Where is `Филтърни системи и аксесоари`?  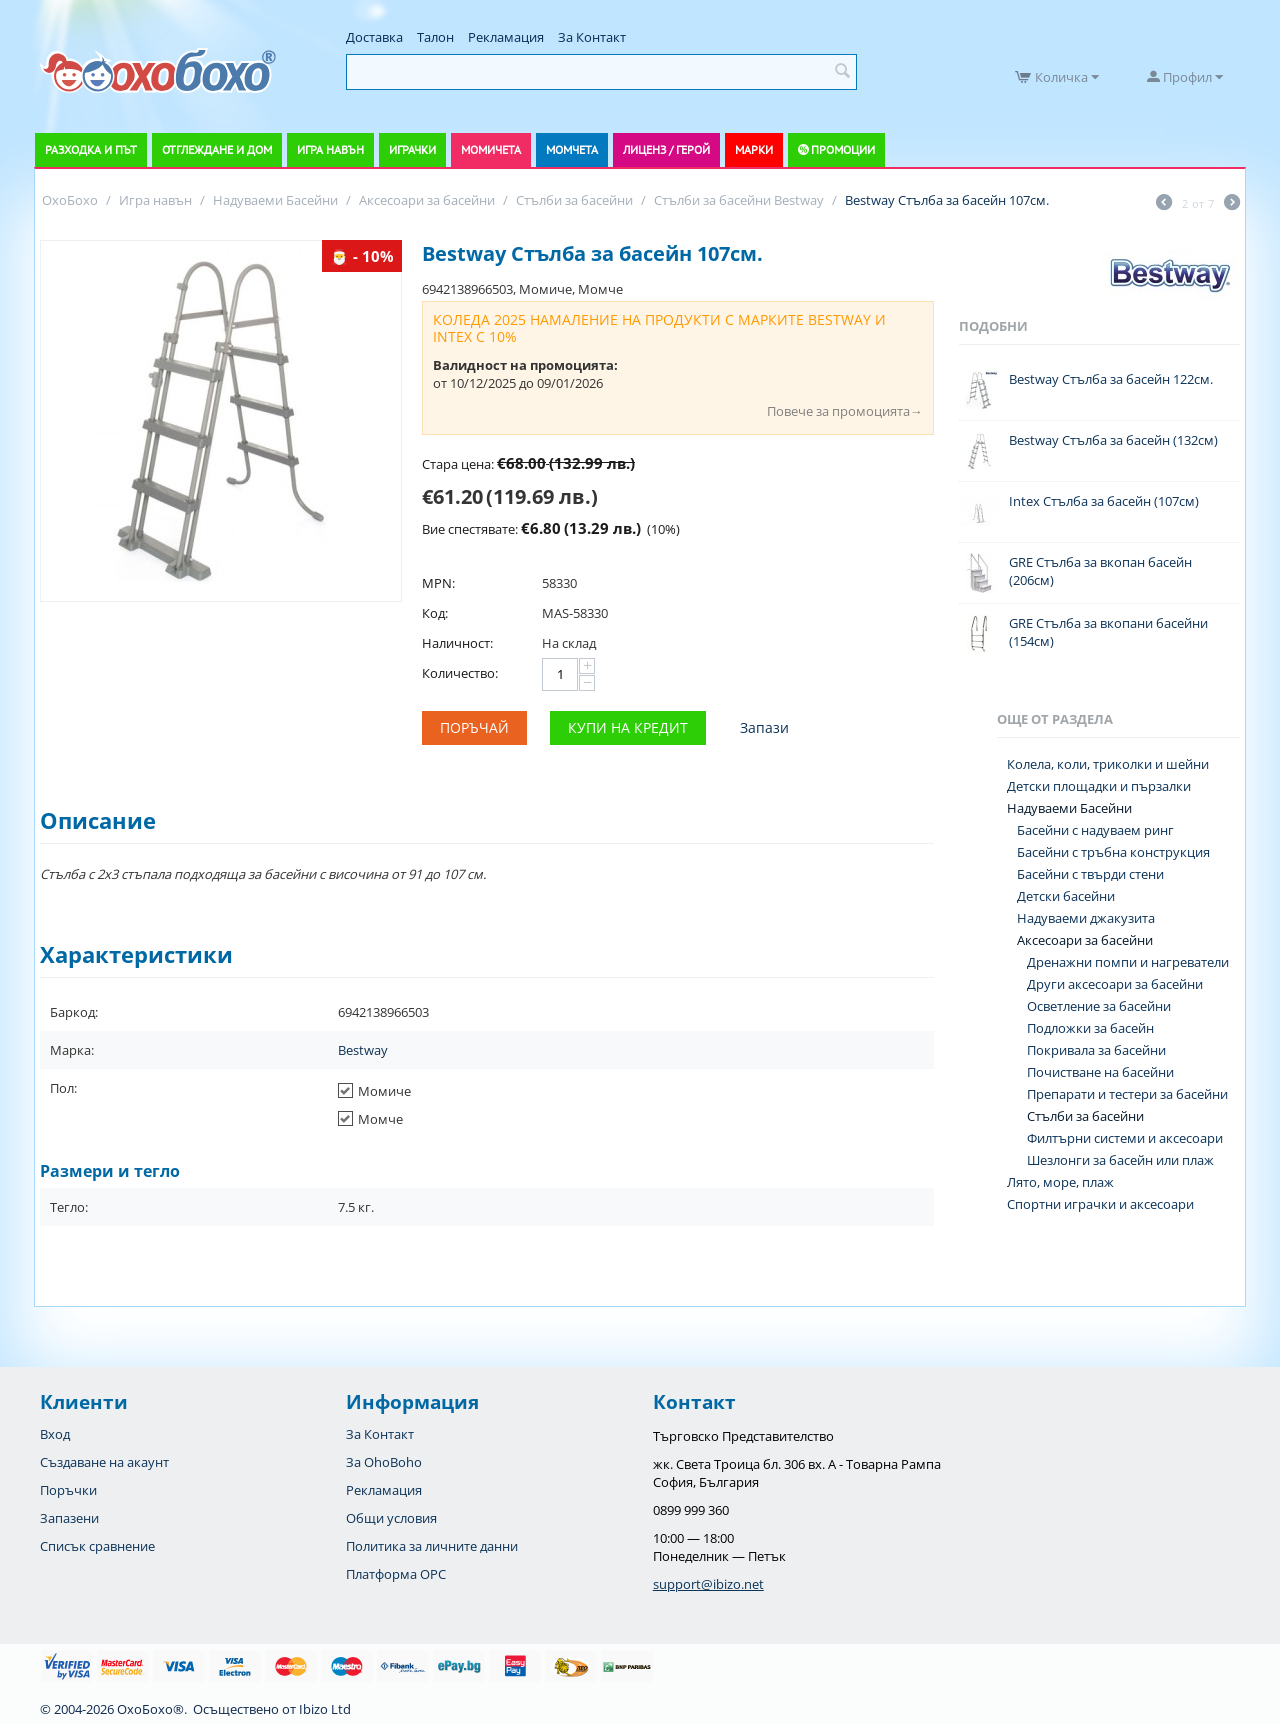 Филтърни системи и аксесоари is located at coordinates (1125, 1138).